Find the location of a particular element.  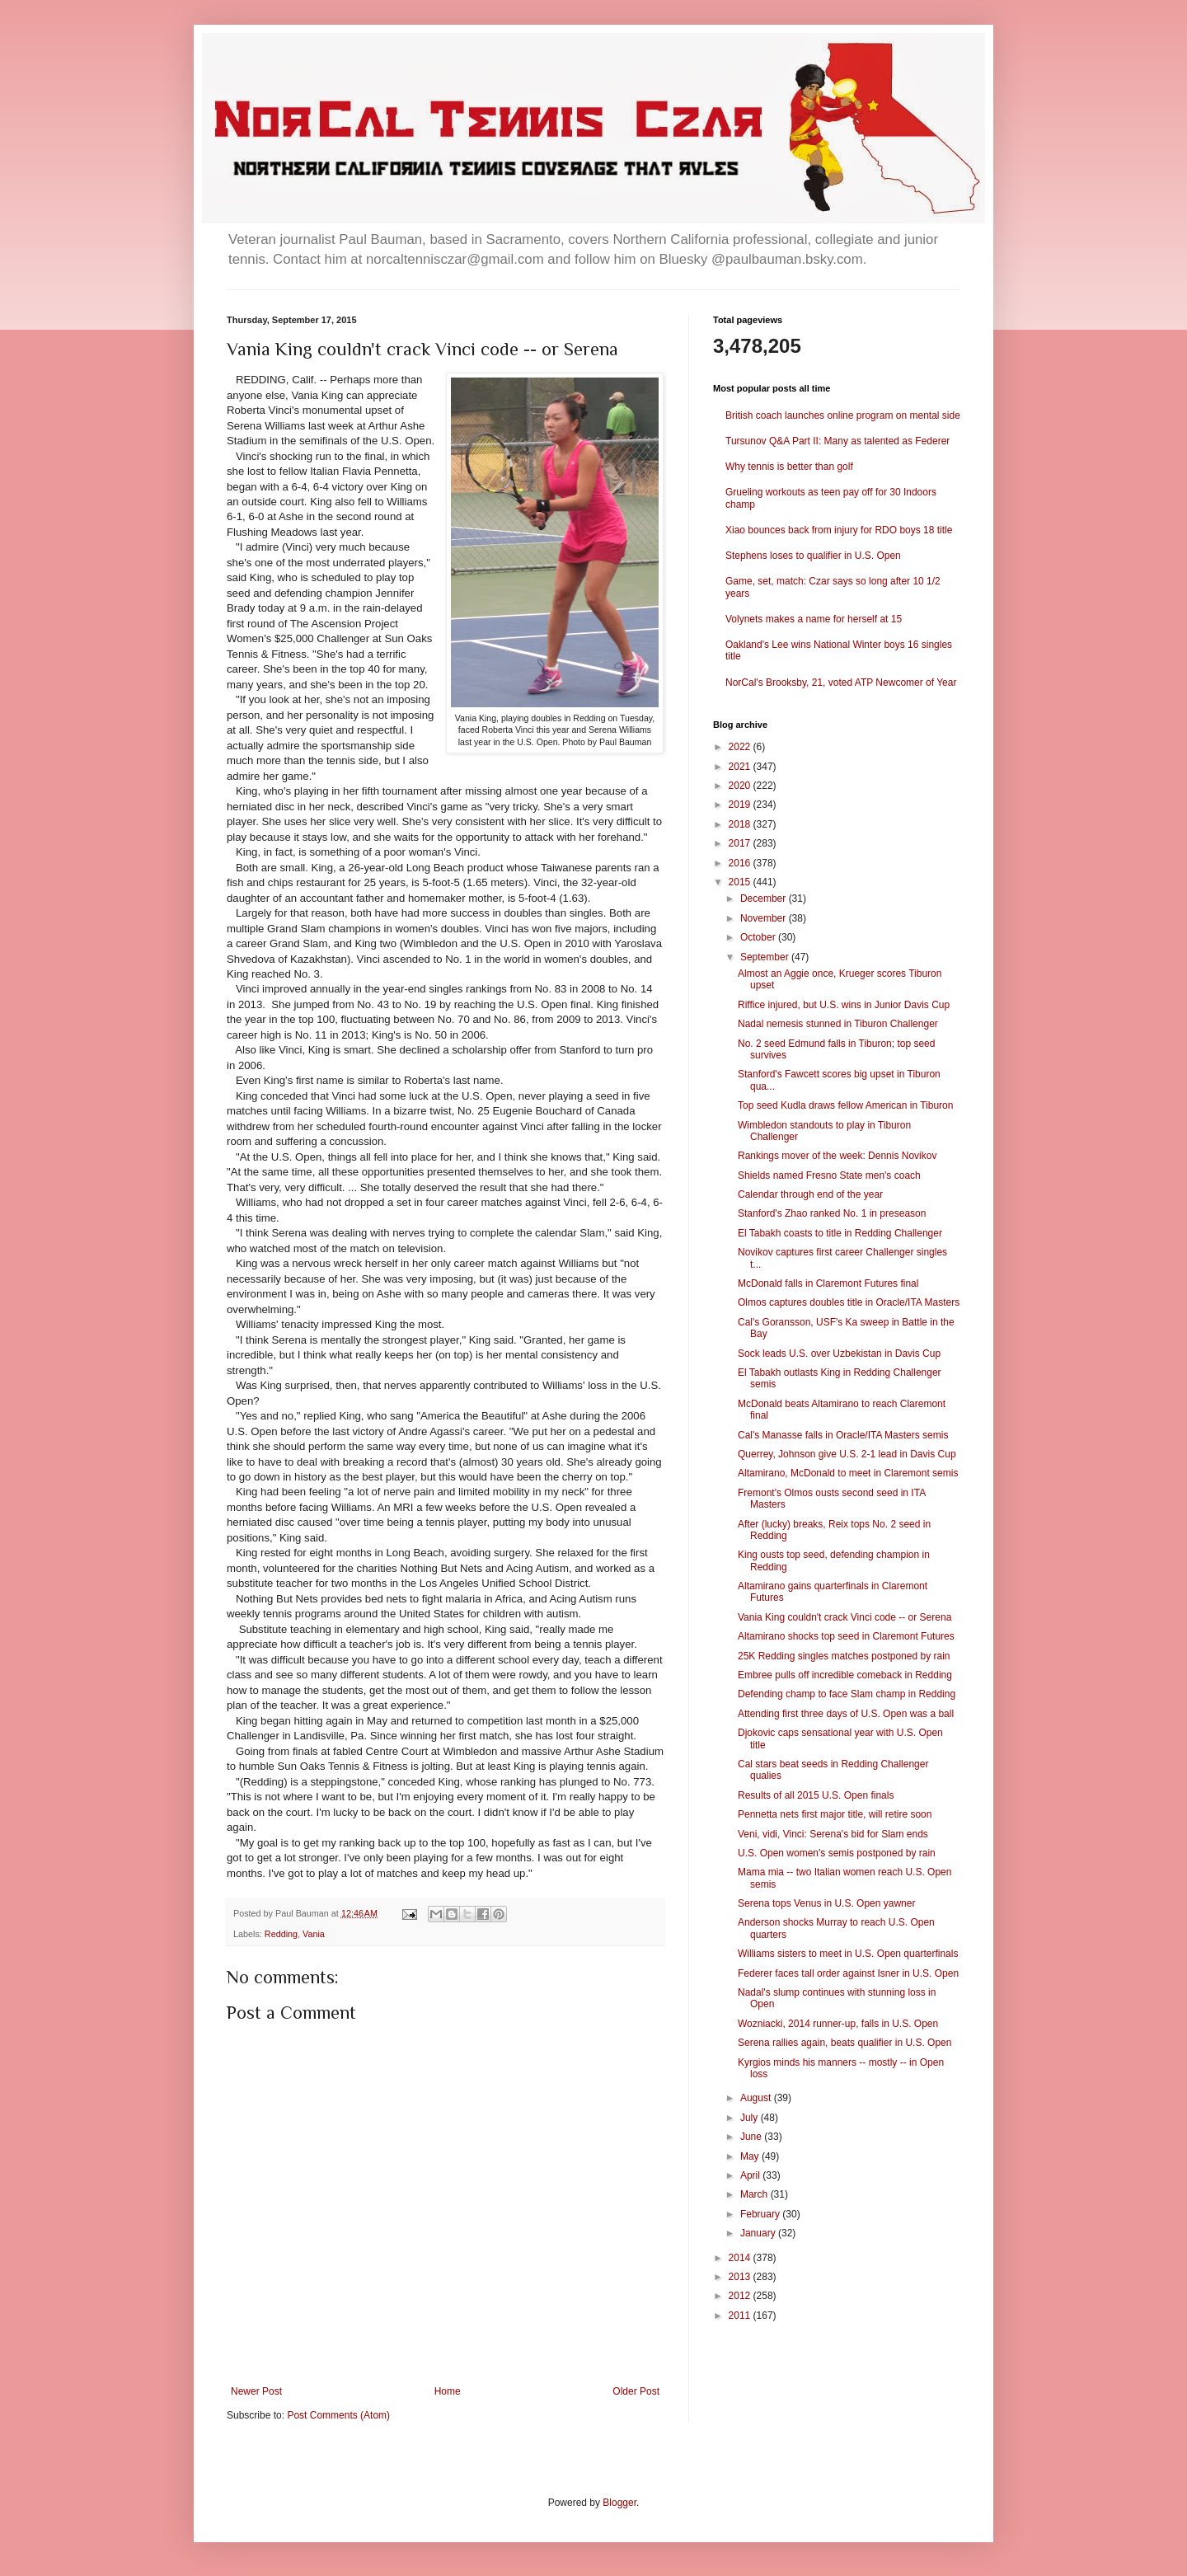

Wozniacki, 2014 runner-up, falls in U.S. Open is located at coordinates (838, 2023).